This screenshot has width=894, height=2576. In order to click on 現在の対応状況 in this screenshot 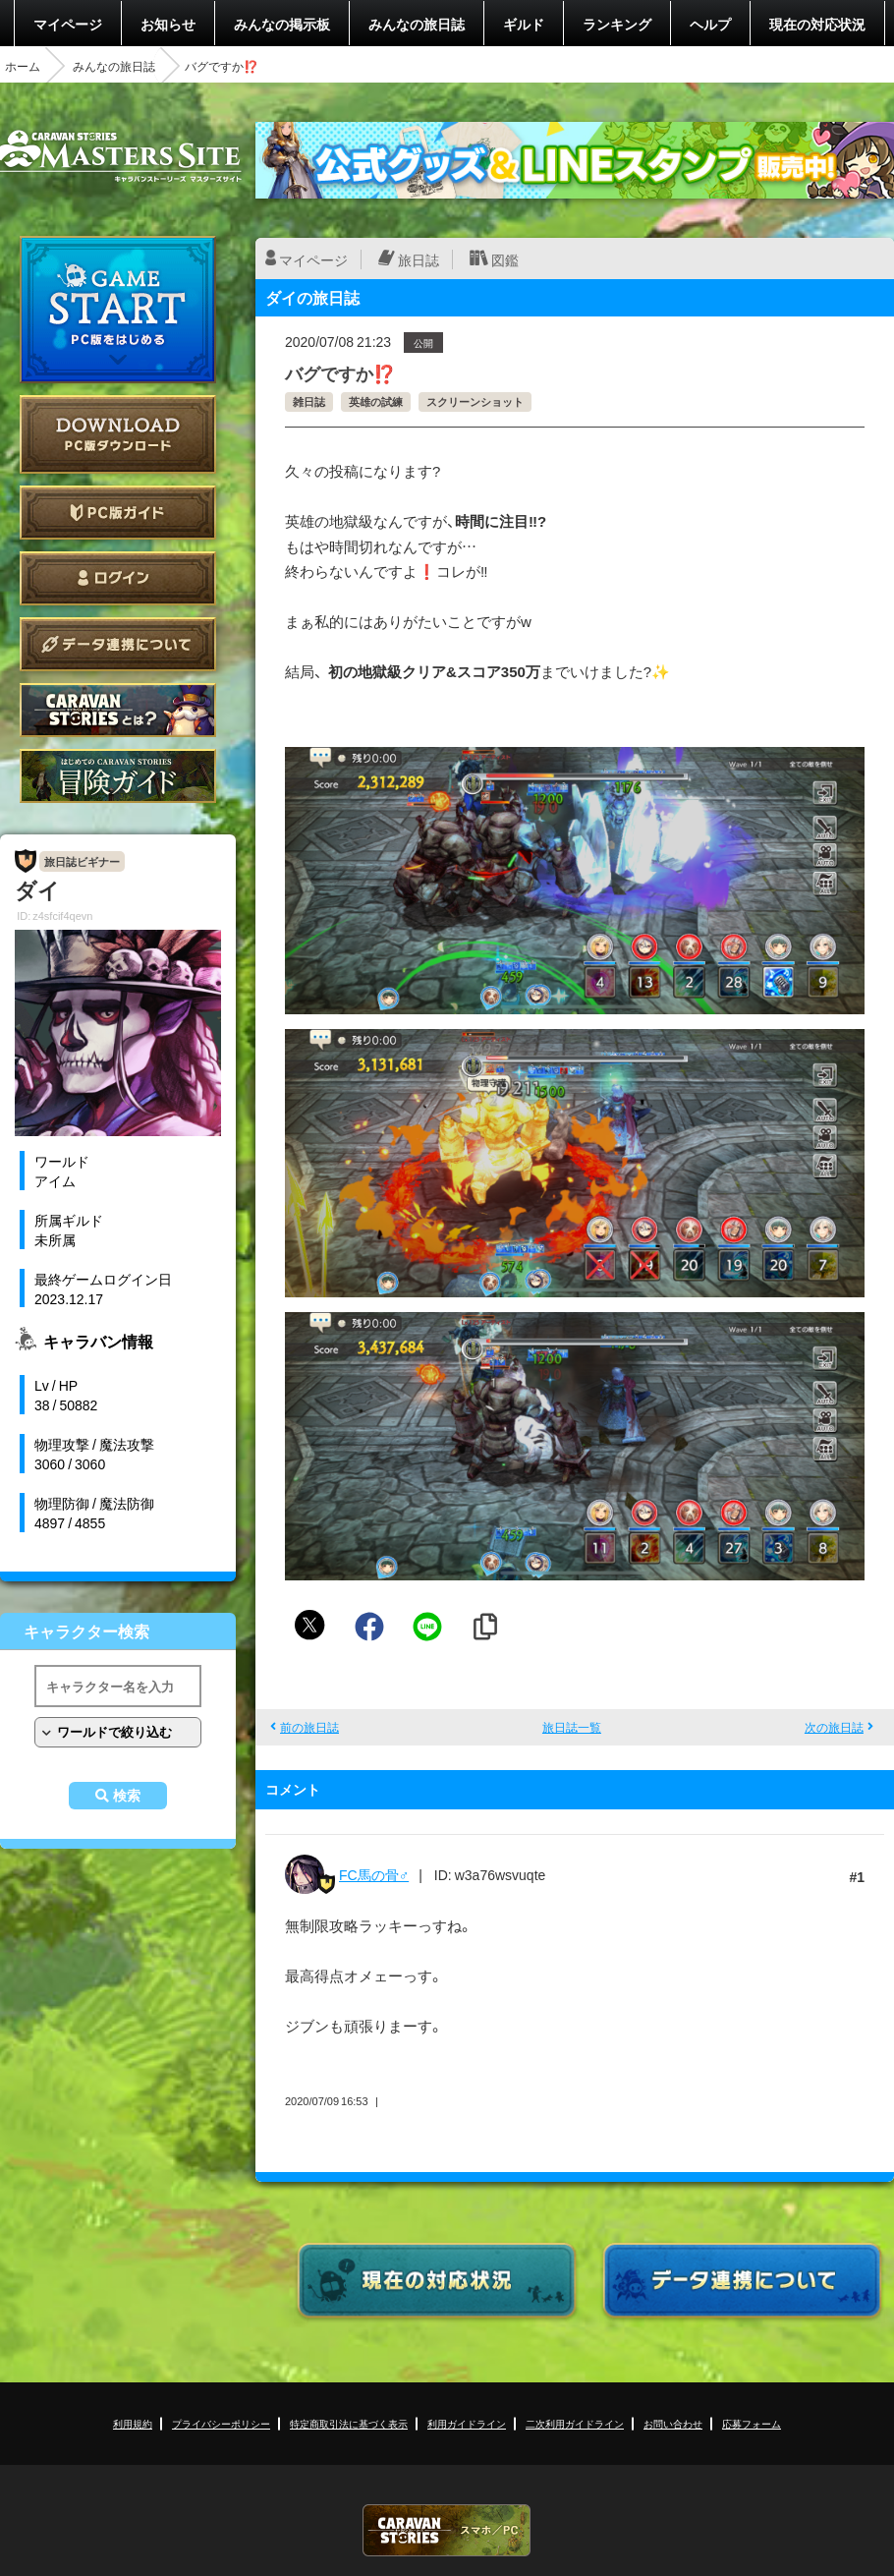, I will do `click(817, 23)`.